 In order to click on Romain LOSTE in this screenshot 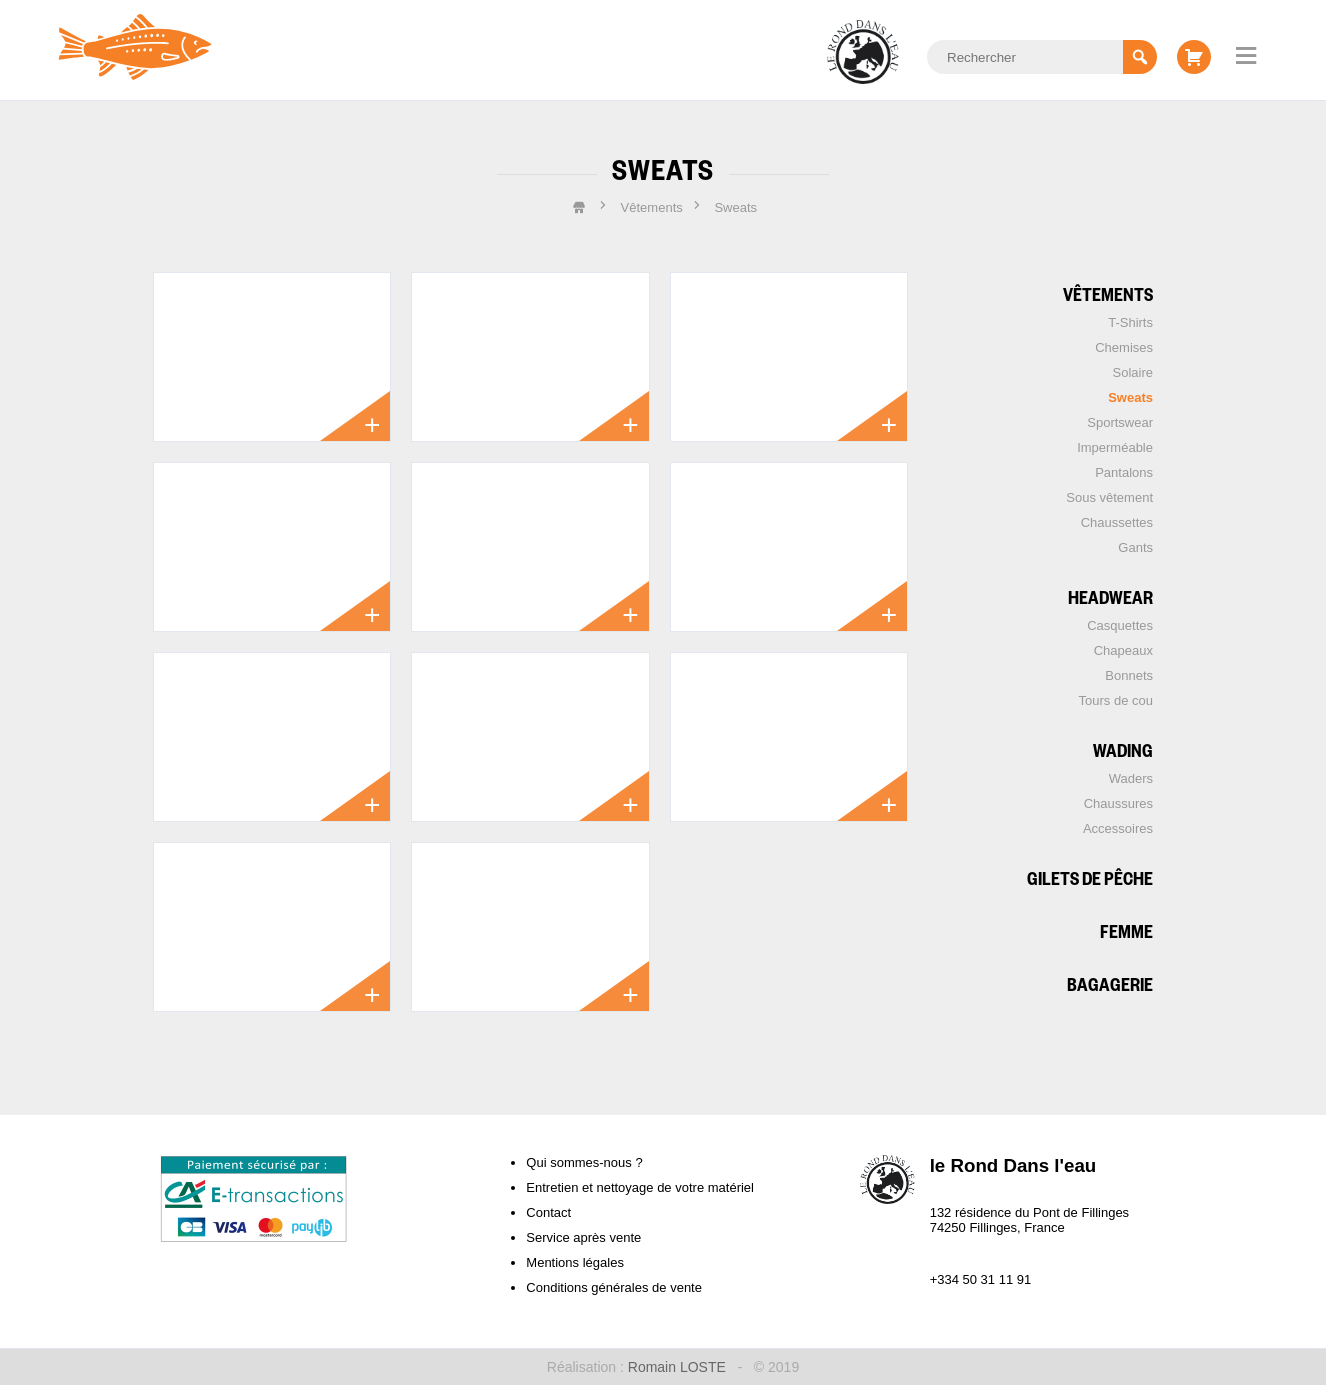, I will do `click(677, 1367)`.